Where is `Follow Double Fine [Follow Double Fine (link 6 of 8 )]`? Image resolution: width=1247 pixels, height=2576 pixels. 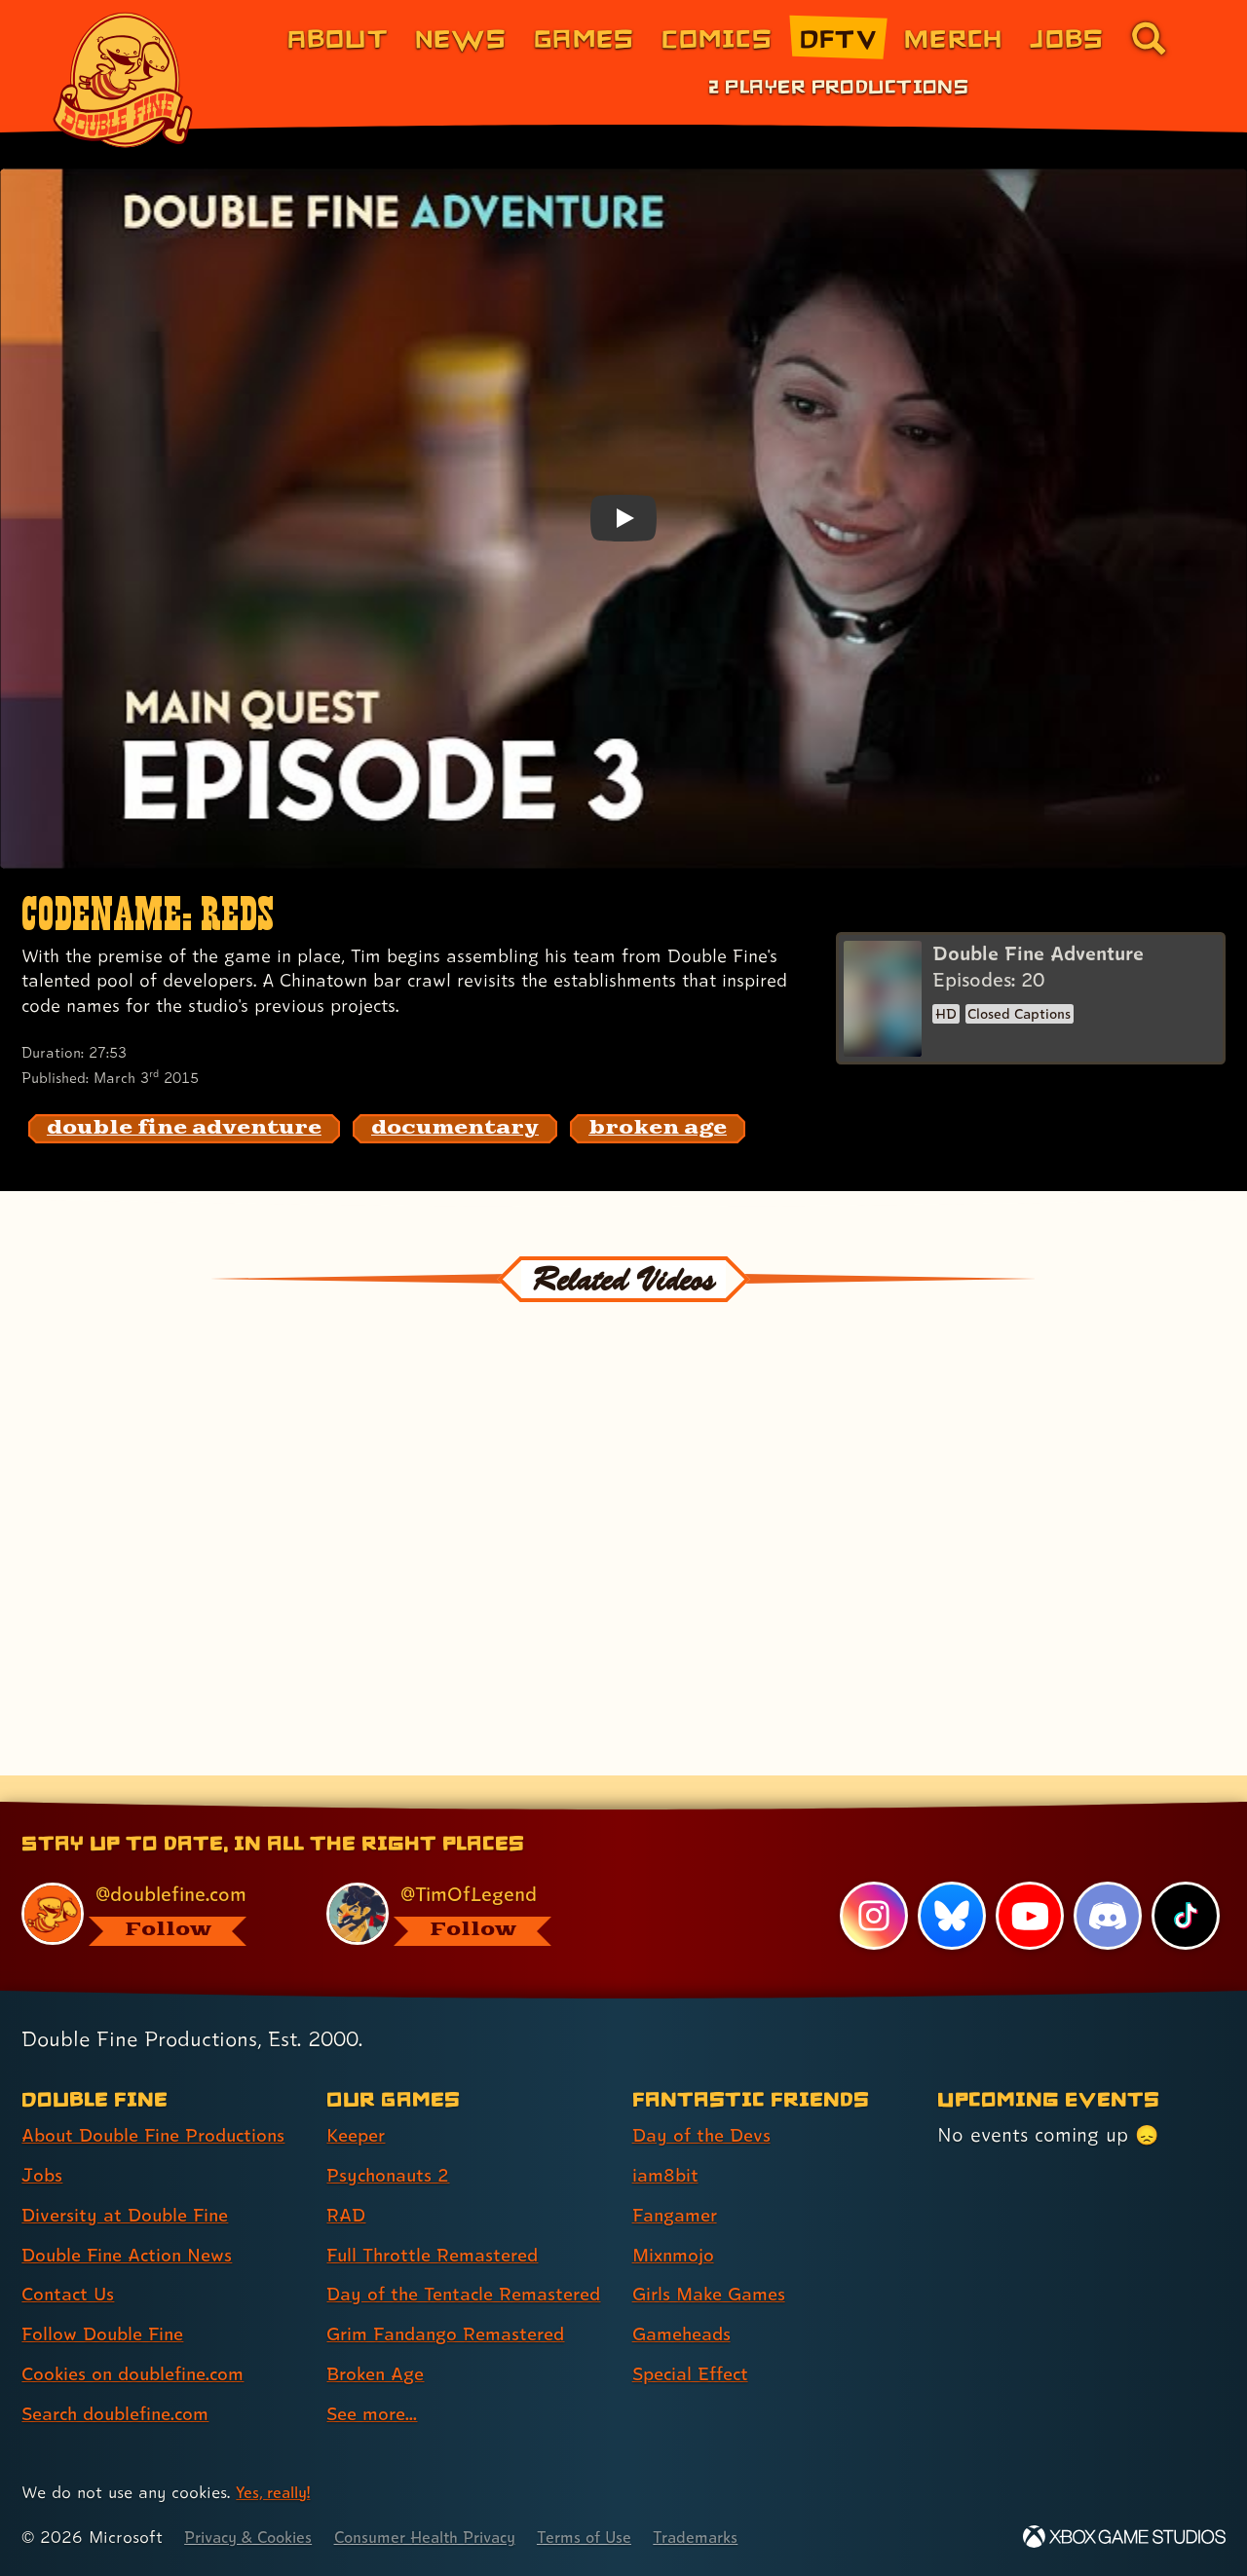
Follow Double Fine [Follow Double Fine (link 6 of 8 )] is located at coordinates (108, 2300).